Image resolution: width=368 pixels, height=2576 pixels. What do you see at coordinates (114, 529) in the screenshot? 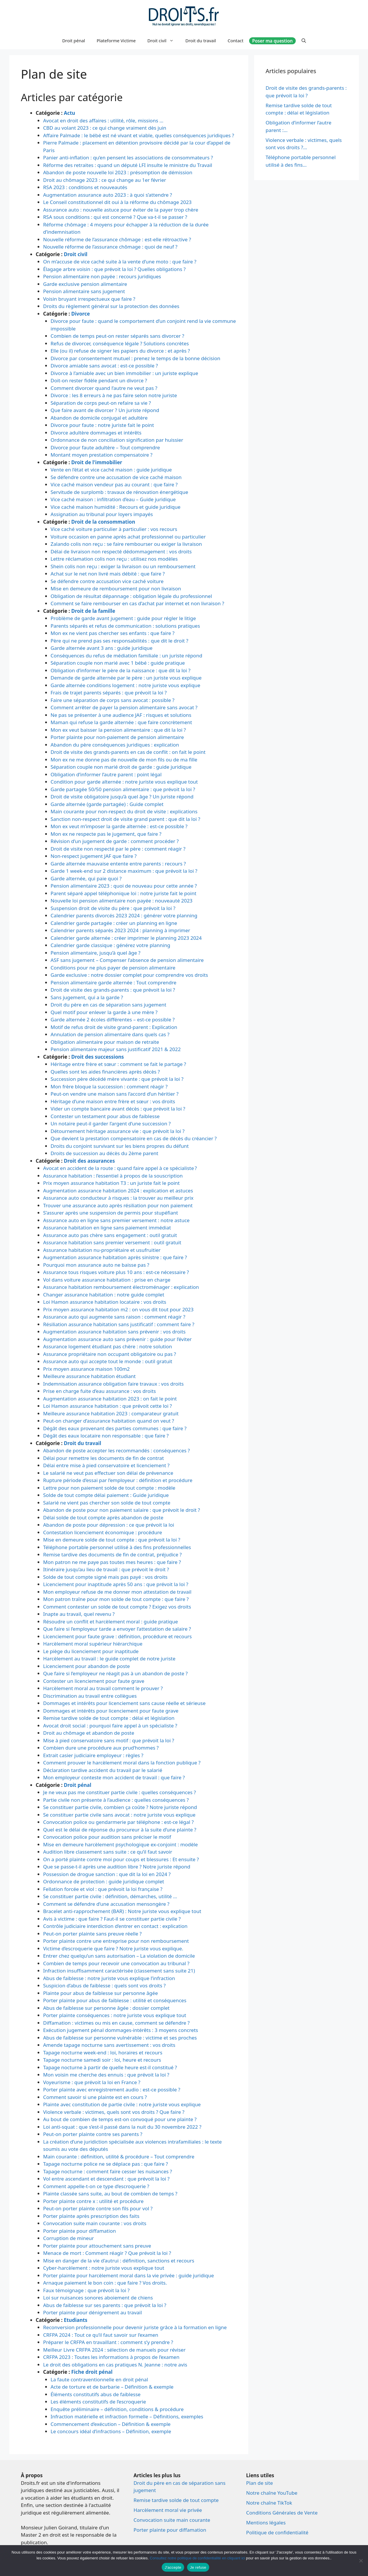
I see `Vice caché voiture particulier à particulier : vos recours` at bounding box center [114, 529].